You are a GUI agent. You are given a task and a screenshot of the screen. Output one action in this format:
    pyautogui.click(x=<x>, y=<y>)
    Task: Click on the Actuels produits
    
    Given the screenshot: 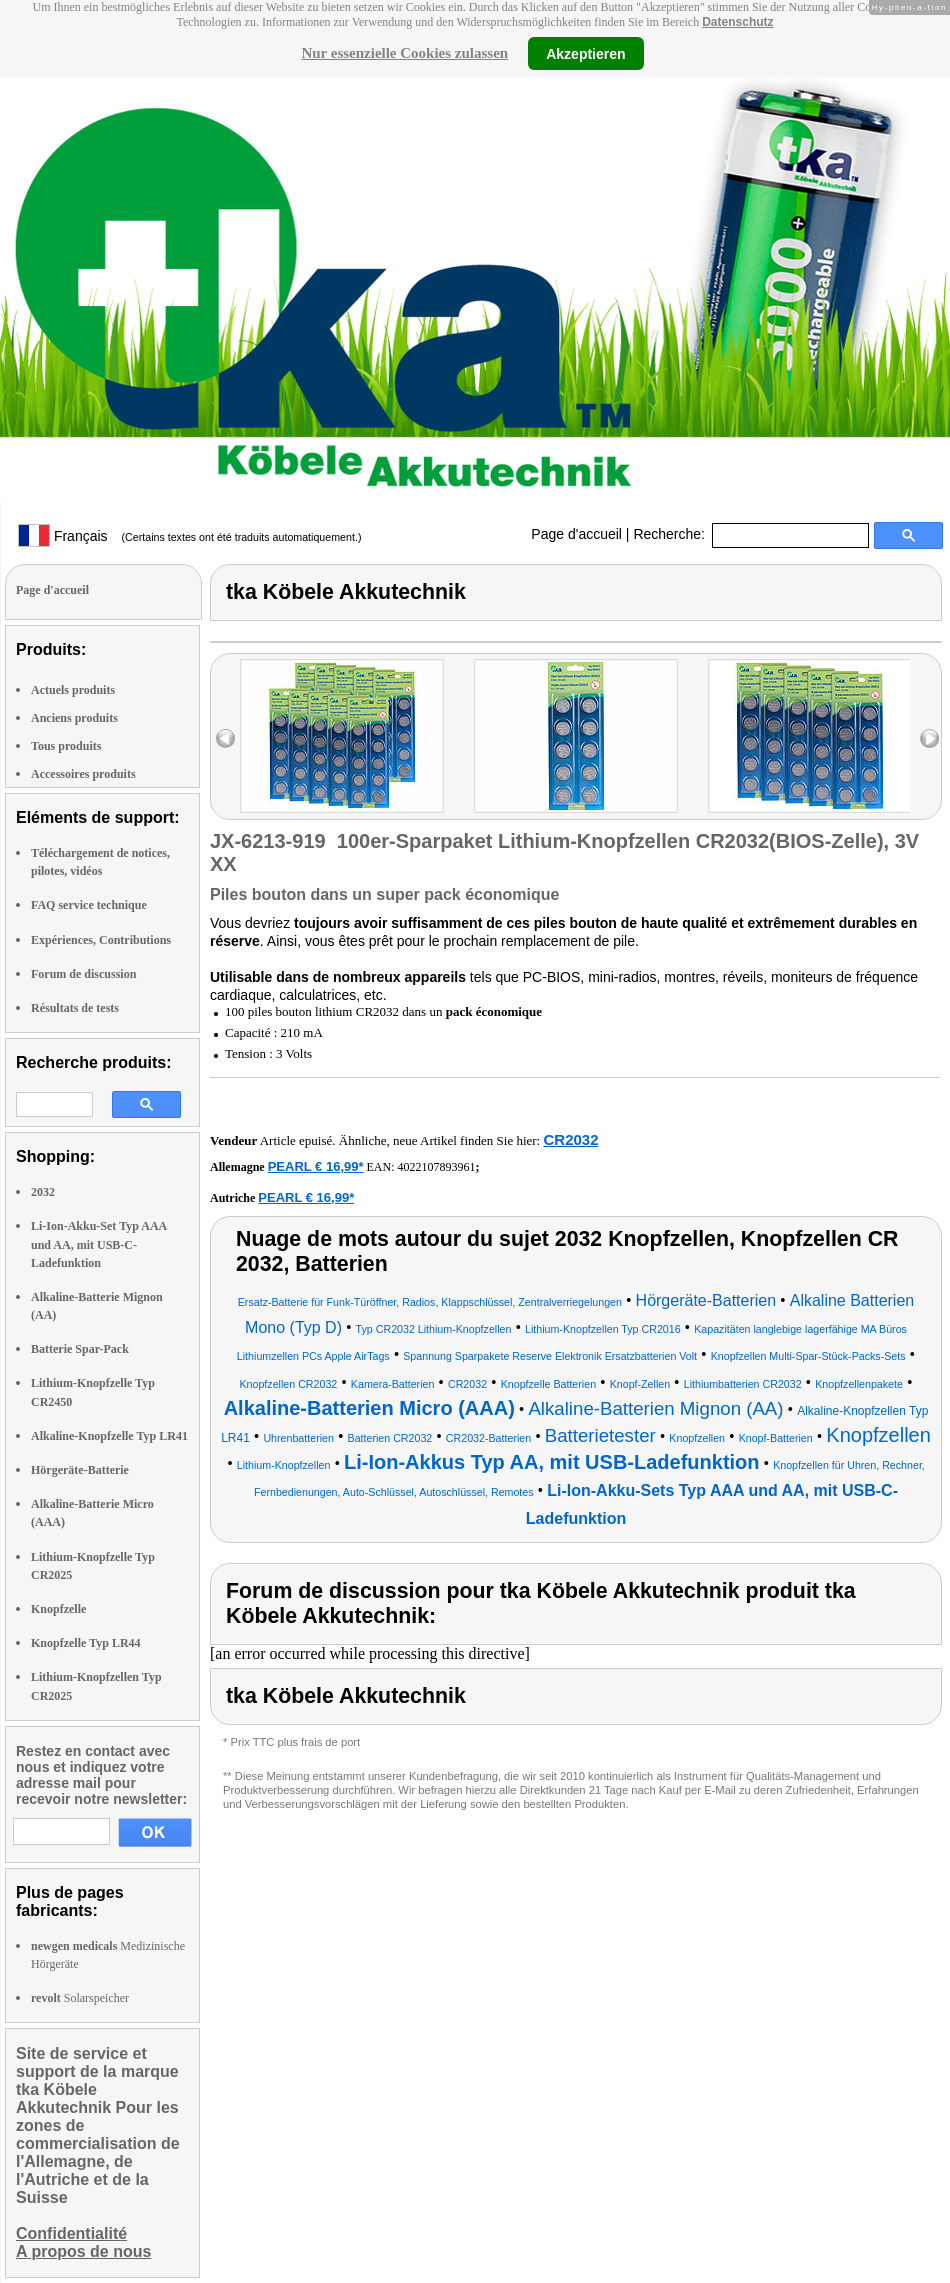 What is the action you would take?
    pyautogui.click(x=73, y=690)
    